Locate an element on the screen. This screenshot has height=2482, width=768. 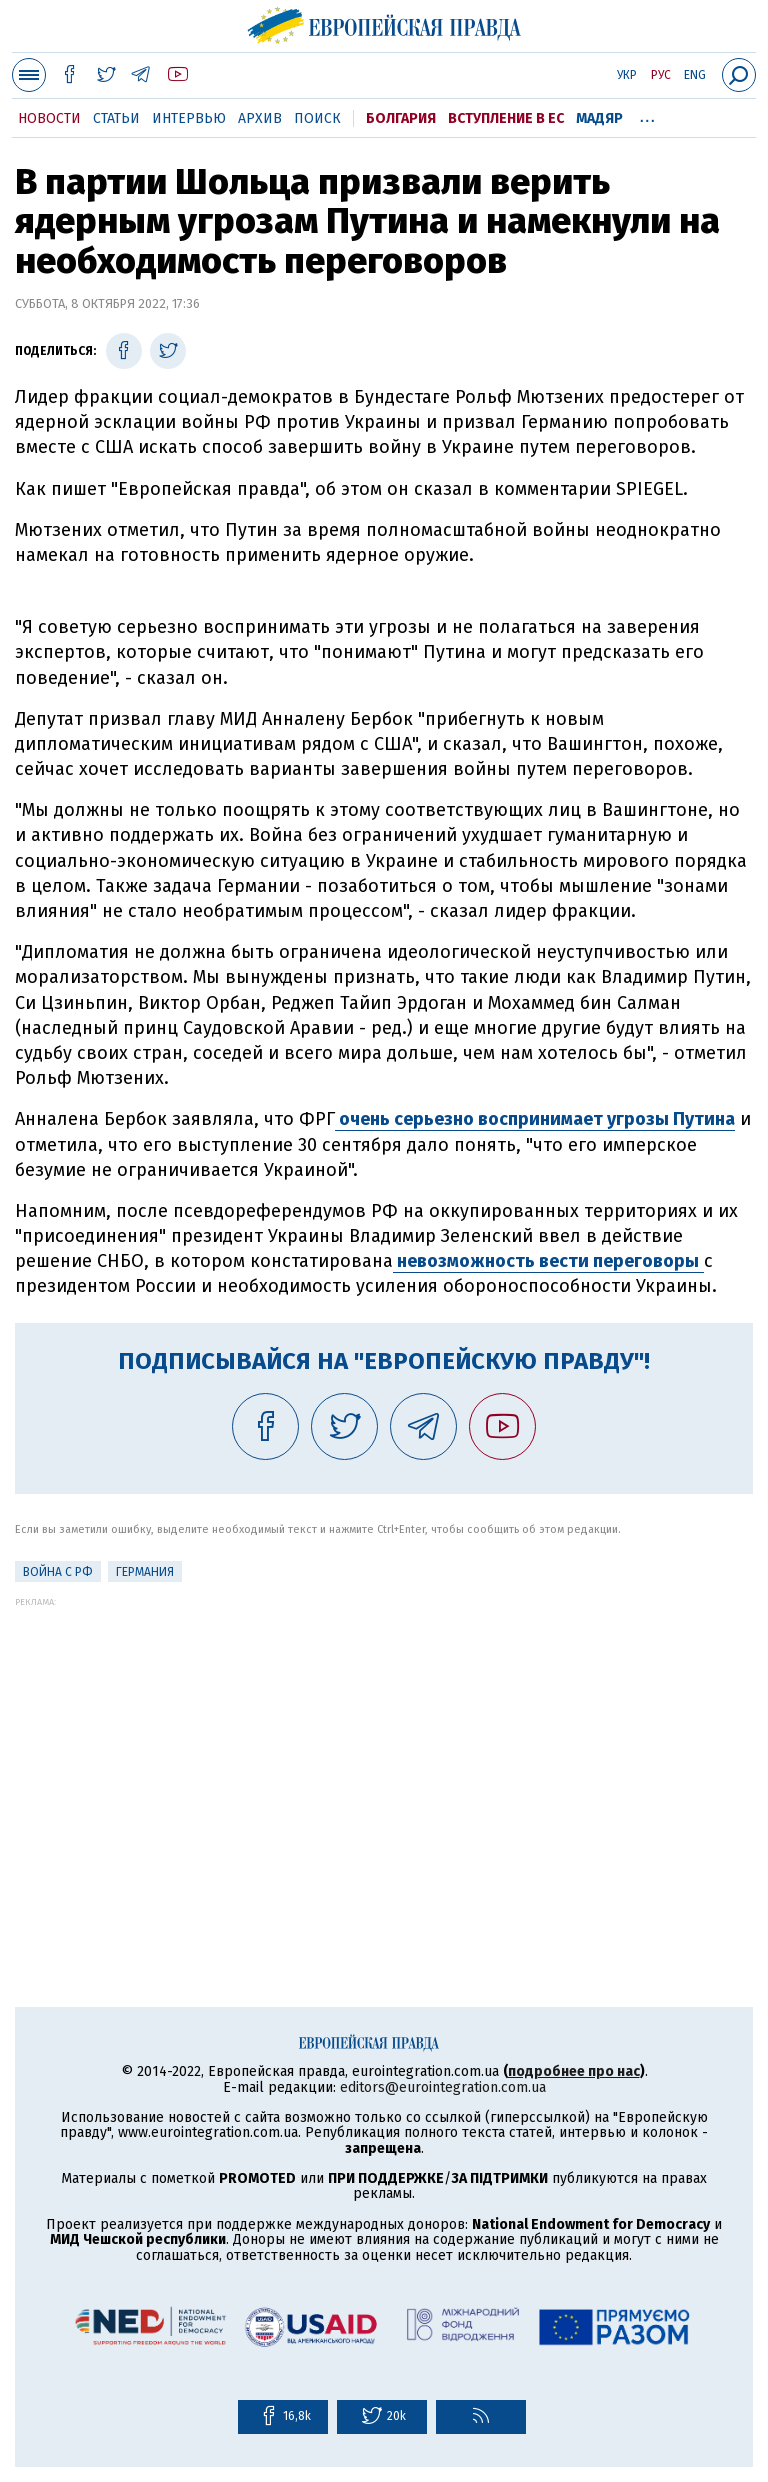
Статьи is located at coordinates (116, 118).